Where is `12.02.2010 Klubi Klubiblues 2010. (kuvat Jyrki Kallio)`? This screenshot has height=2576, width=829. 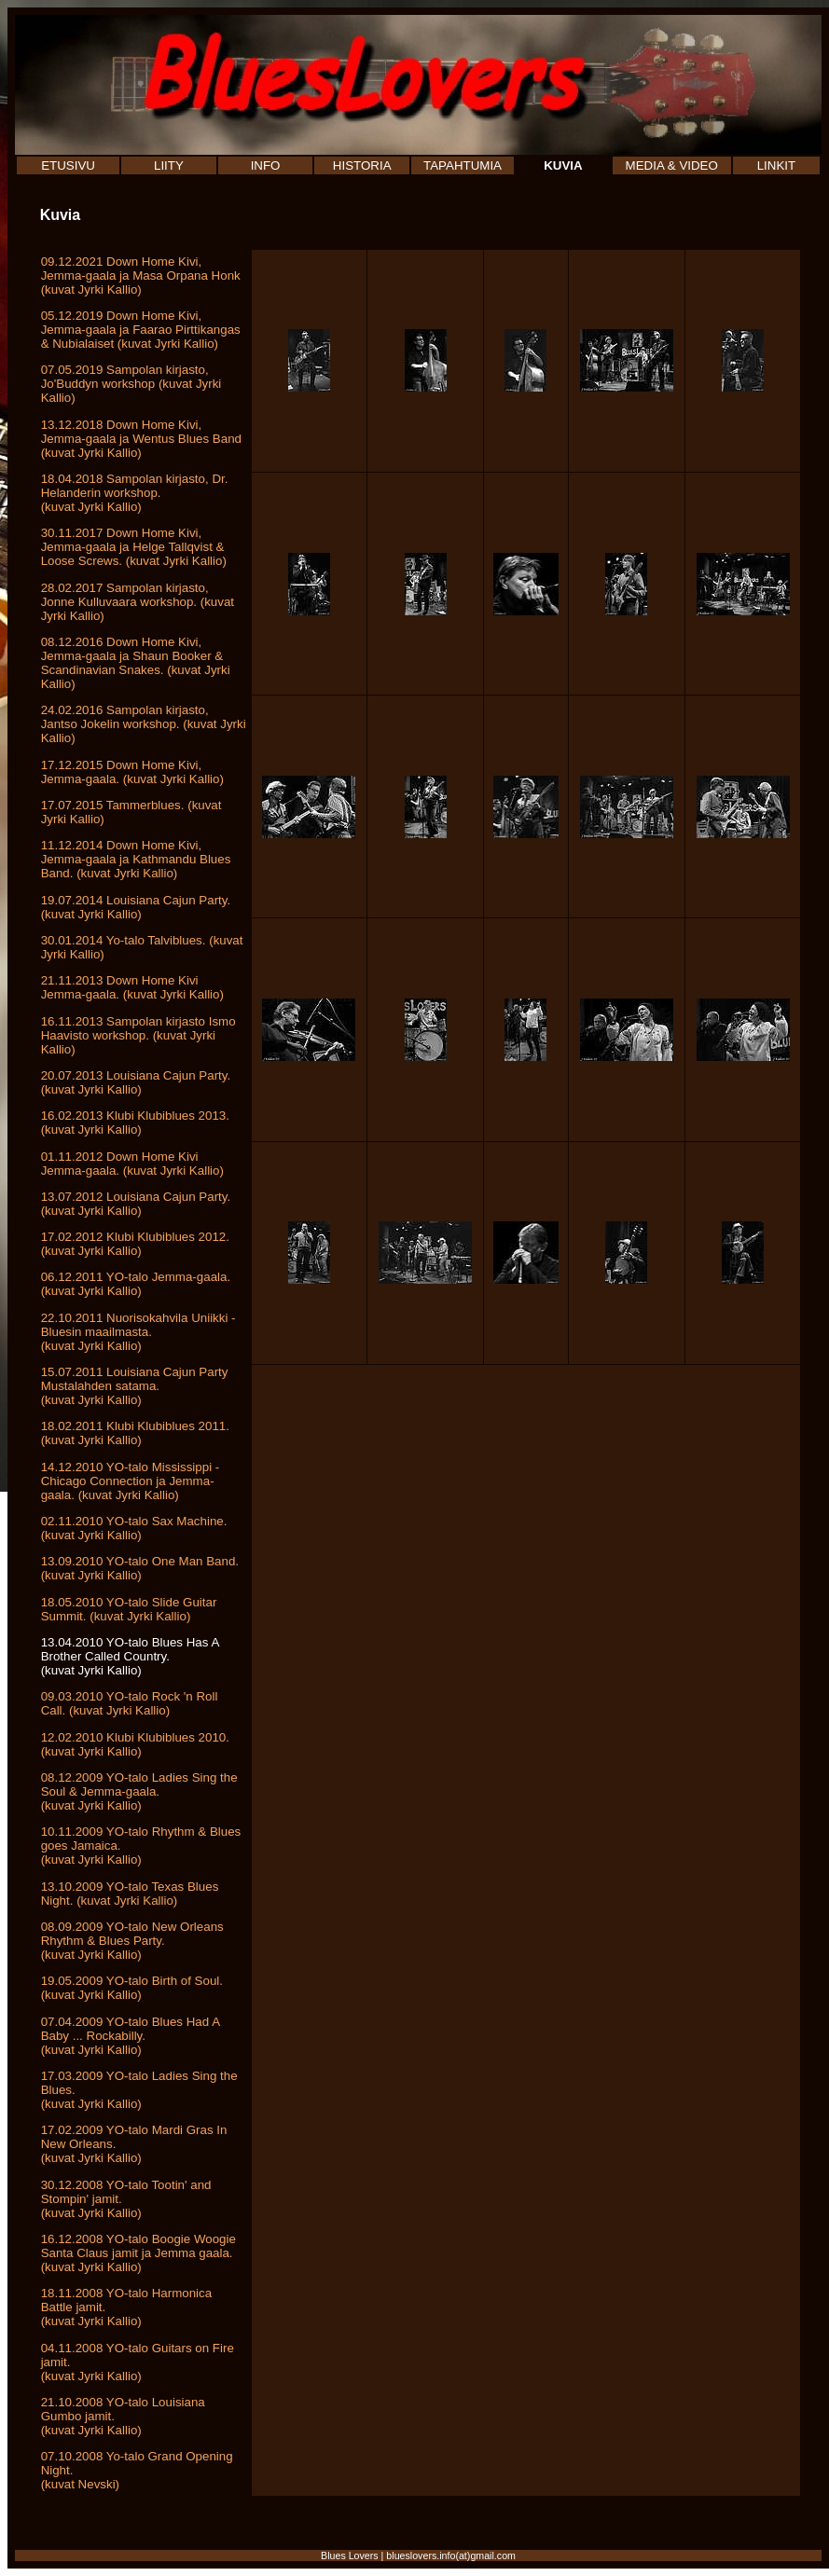 12.02.2010 Klubi Klubiblues 2010. (kuvat Jyrki Kallio) is located at coordinates (135, 1744).